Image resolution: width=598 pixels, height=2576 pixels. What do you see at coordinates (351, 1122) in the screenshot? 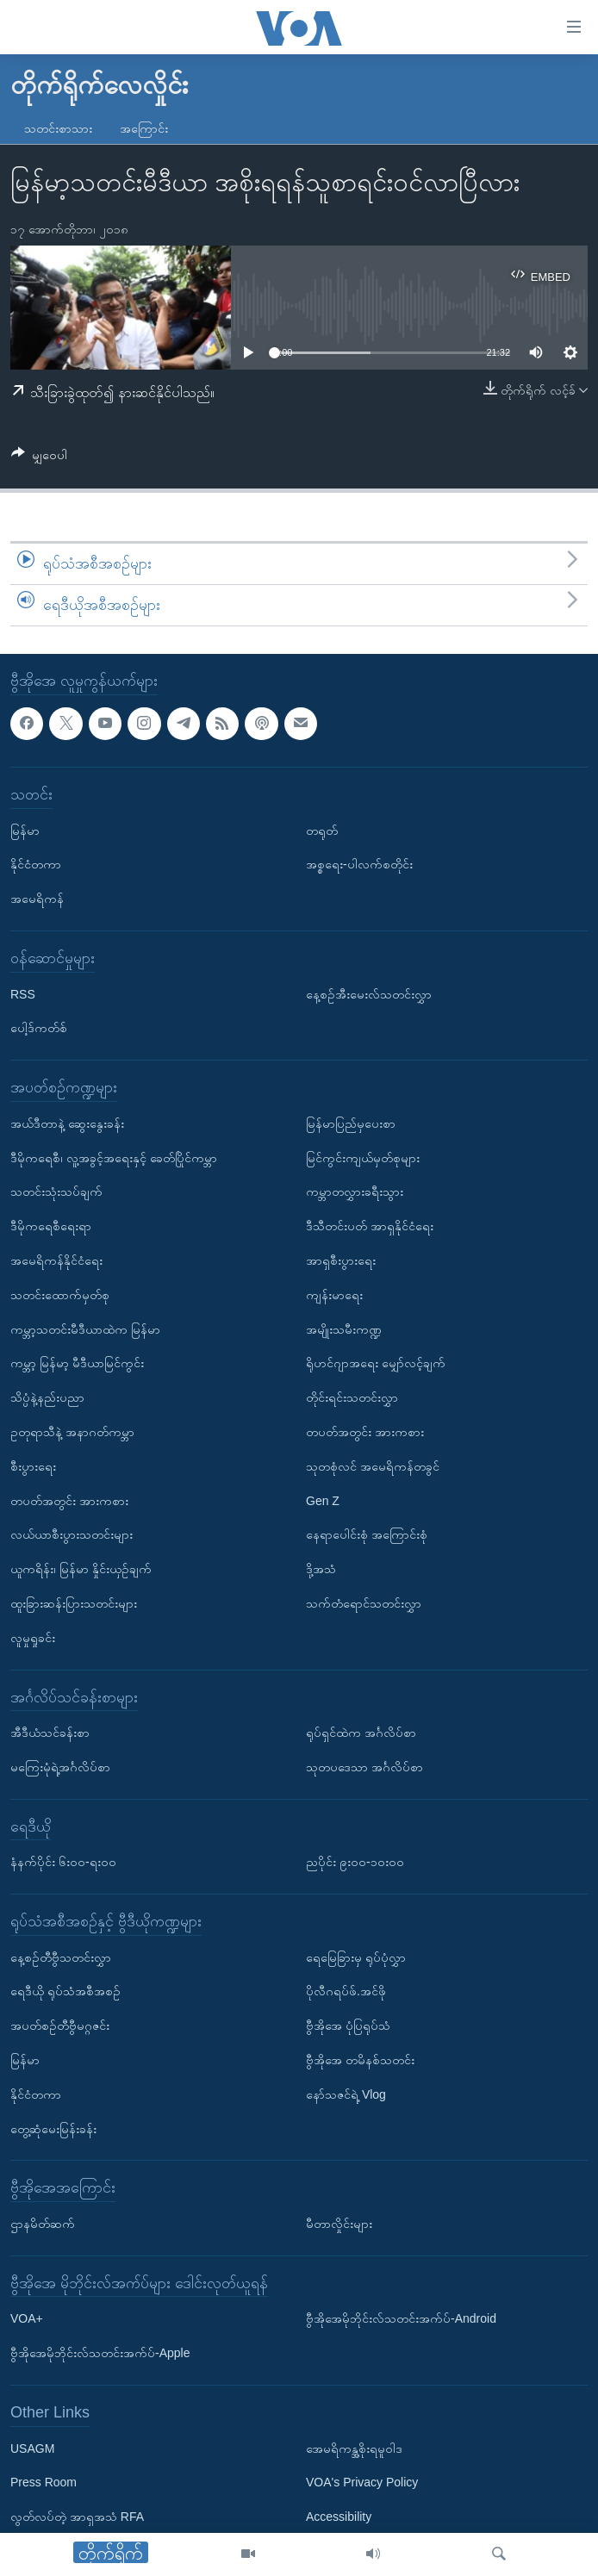
I see `မြန်မာပြည်မှပေးစာ` at bounding box center [351, 1122].